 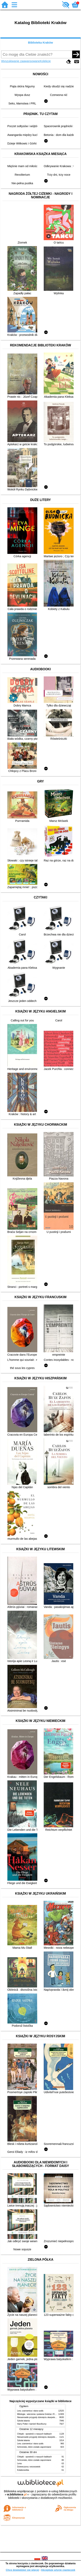 What do you see at coordinates (22, 2569) in the screenshot?
I see `Chcę dowiedzieć się więcej` at bounding box center [22, 2569].